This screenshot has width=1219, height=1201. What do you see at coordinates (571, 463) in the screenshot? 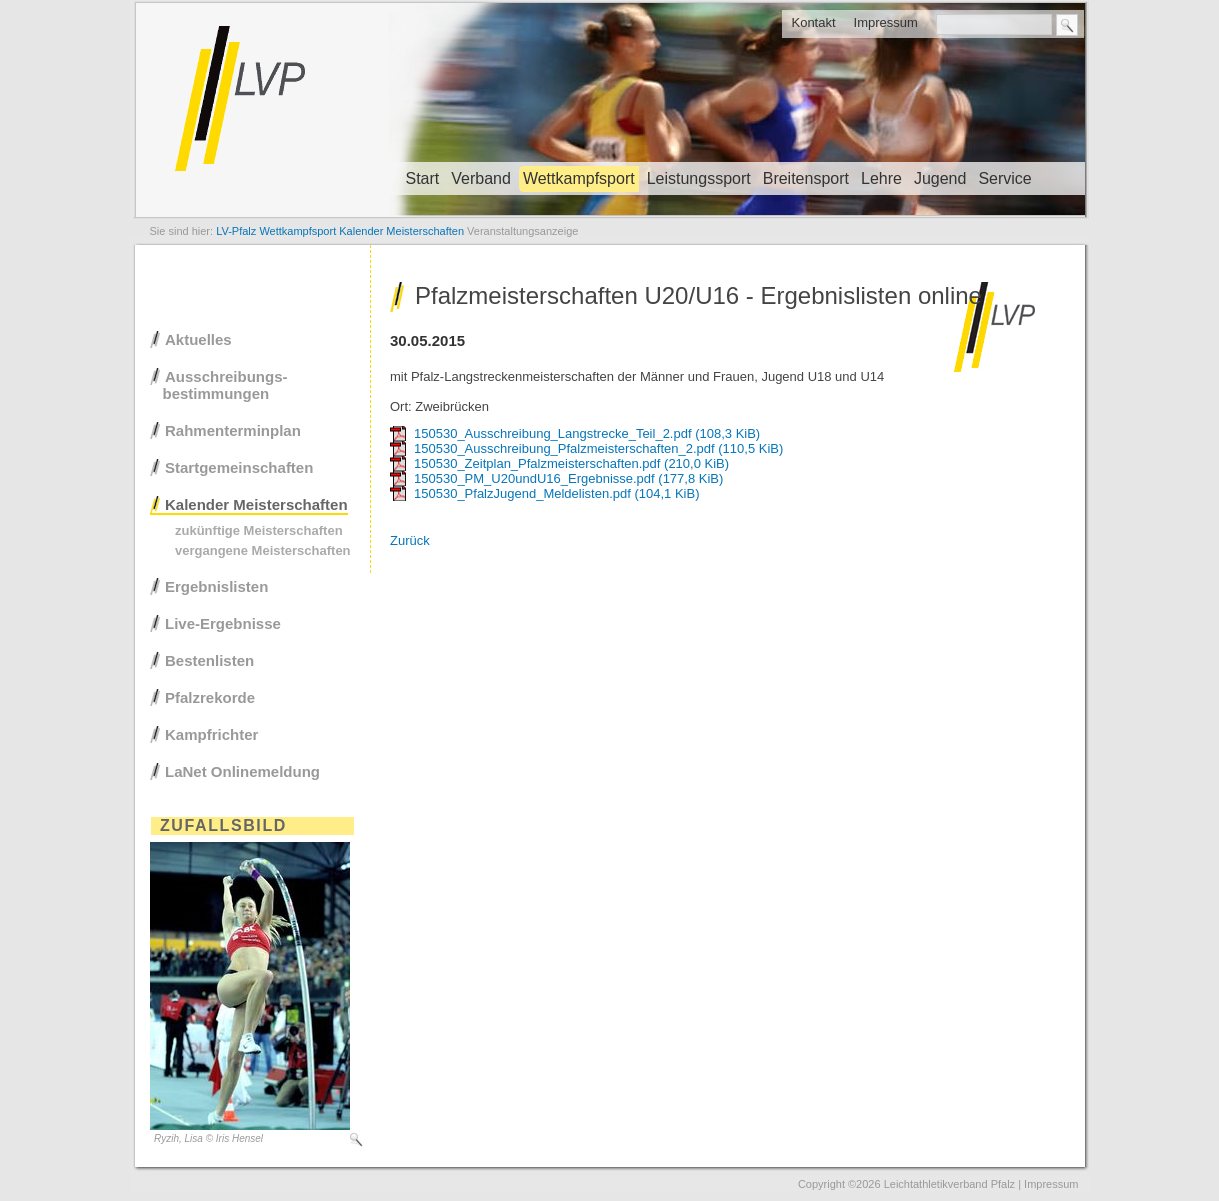
I see `150530_Zeitplan_Pfalzmeisterschaften.pdf` at bounding box center [571, 463].